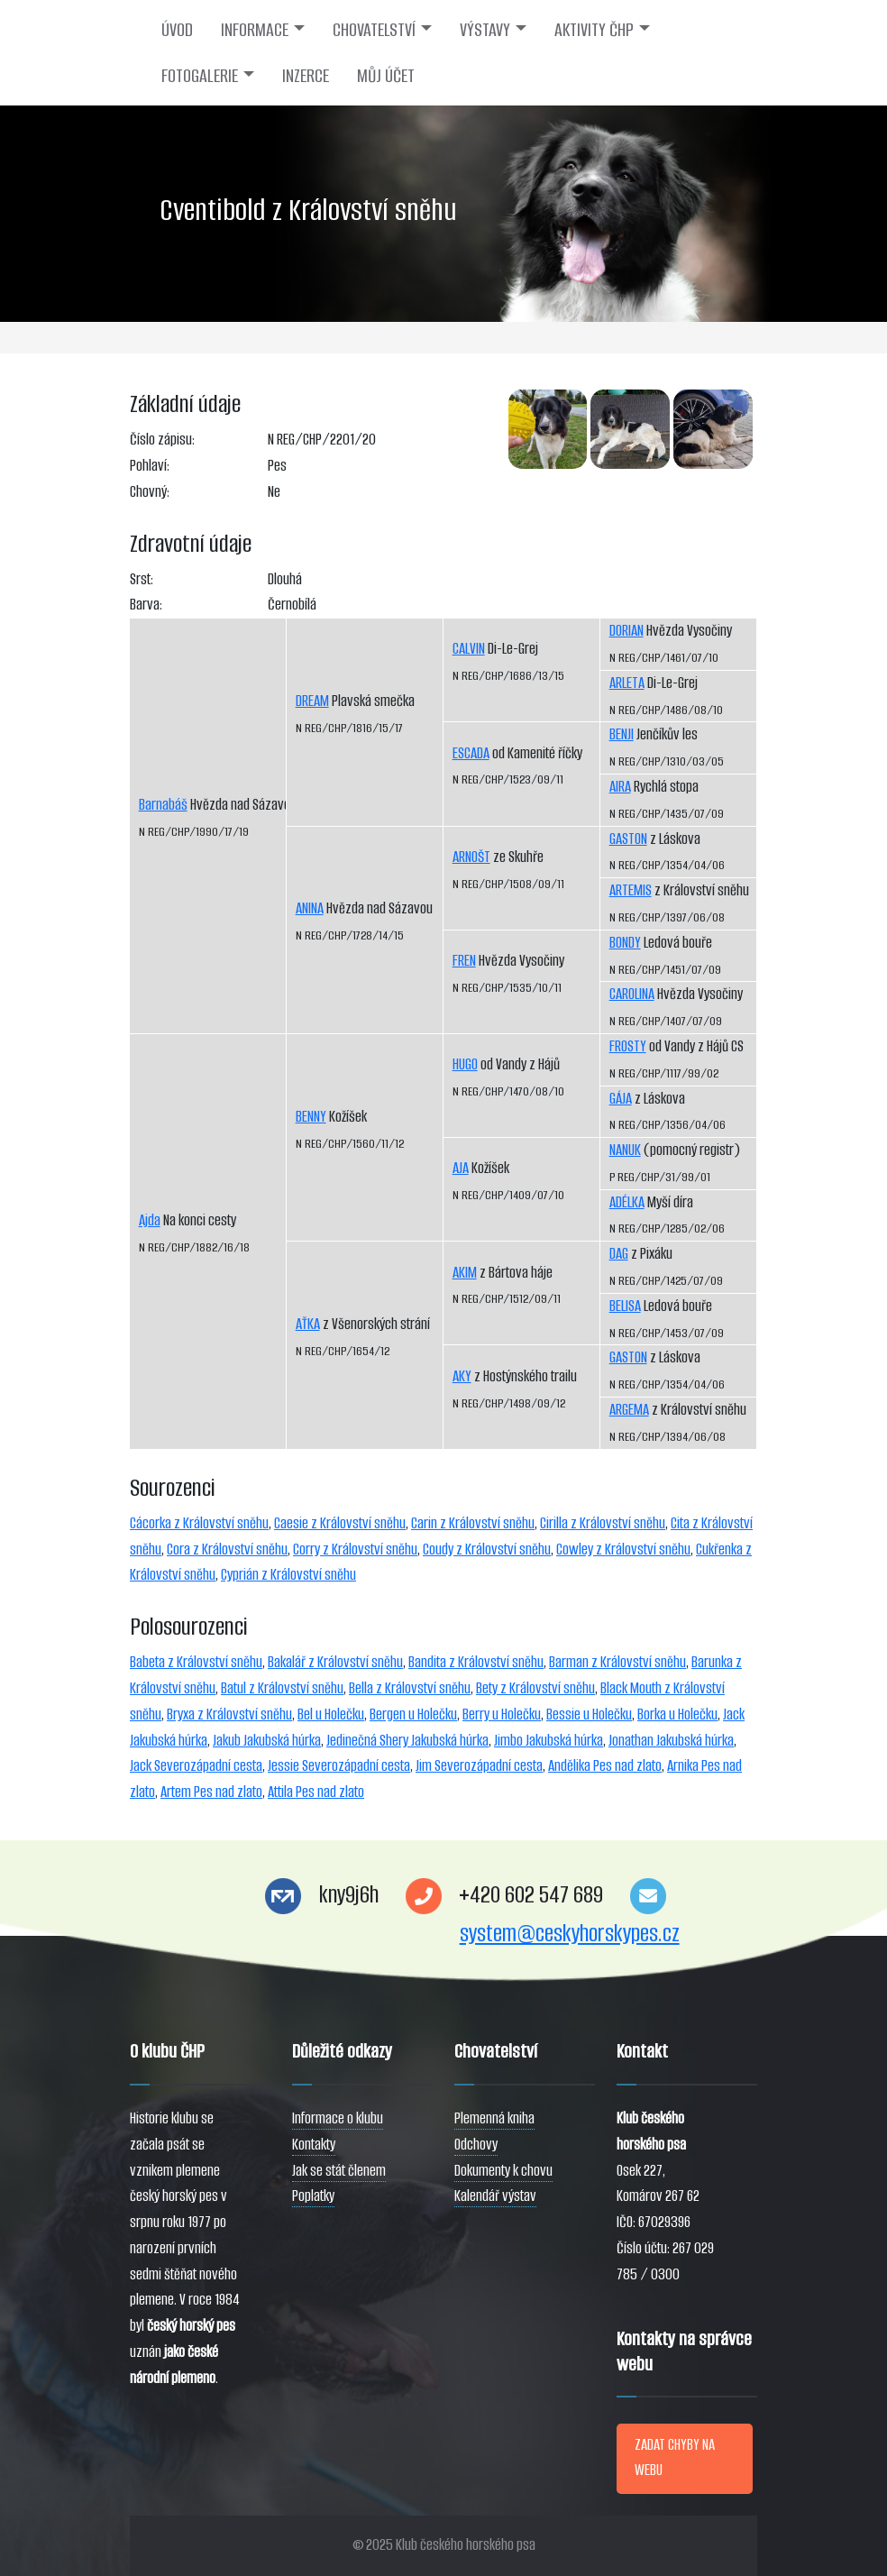 This screenshot has width=887, height=2576. I want to click on AŤKA, so click(308, 1324).